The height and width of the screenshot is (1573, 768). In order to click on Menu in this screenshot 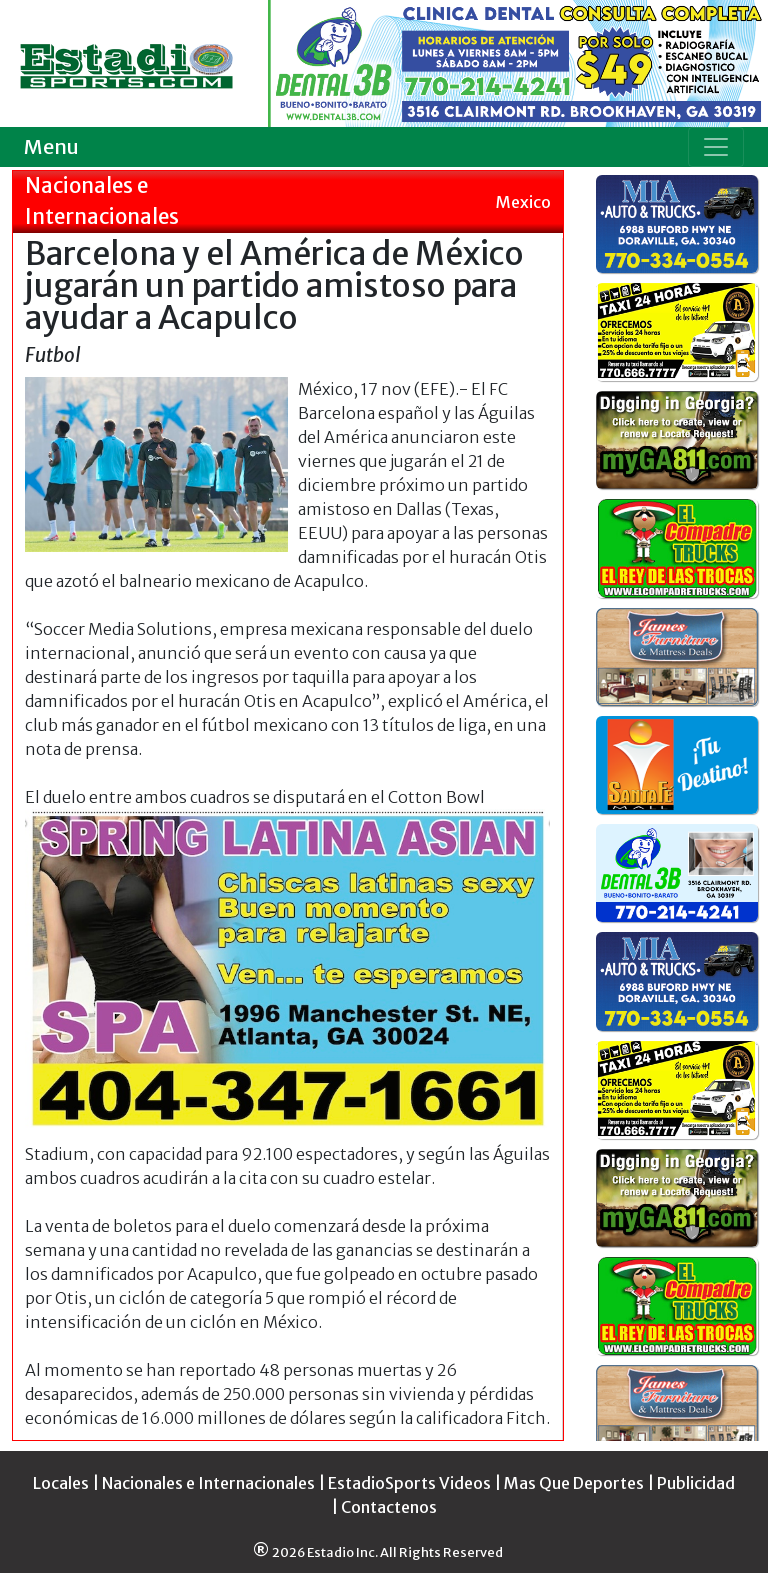, I will do `click(51, 146)`.